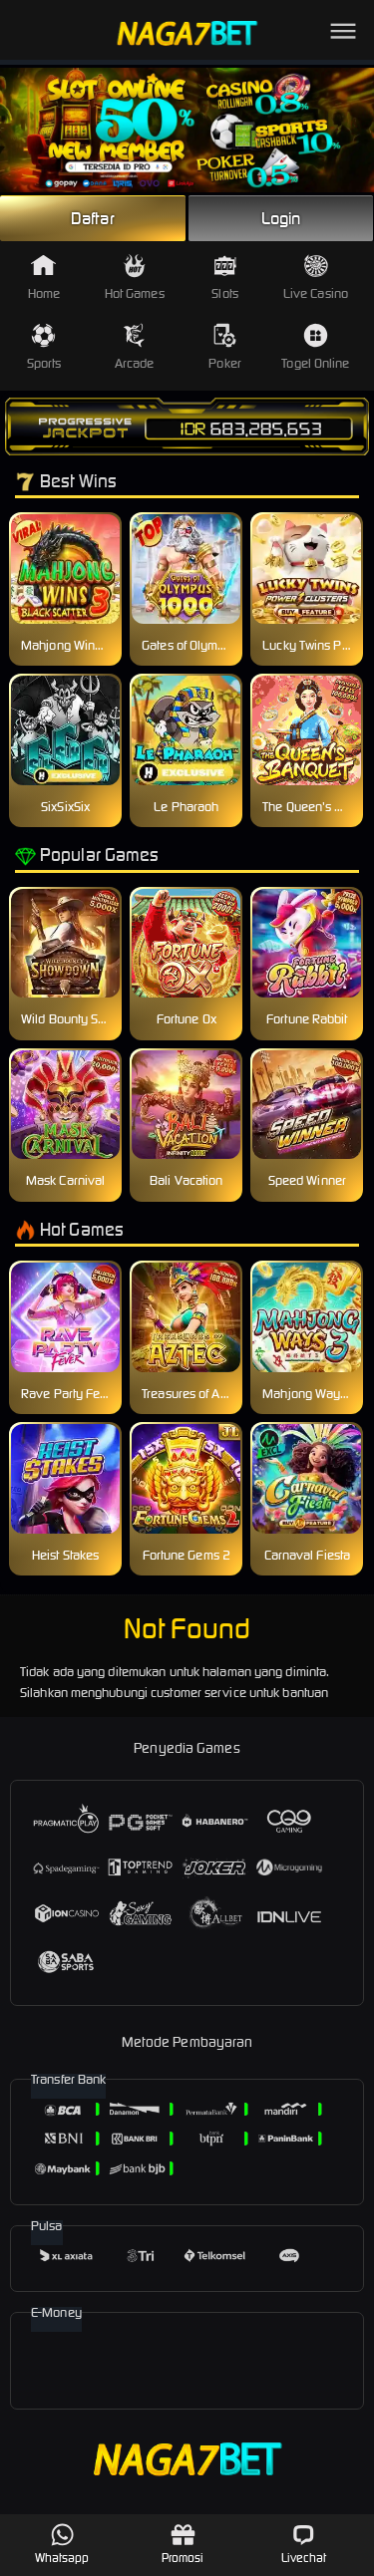  I want to click on Promosi, so click(183, 2543).